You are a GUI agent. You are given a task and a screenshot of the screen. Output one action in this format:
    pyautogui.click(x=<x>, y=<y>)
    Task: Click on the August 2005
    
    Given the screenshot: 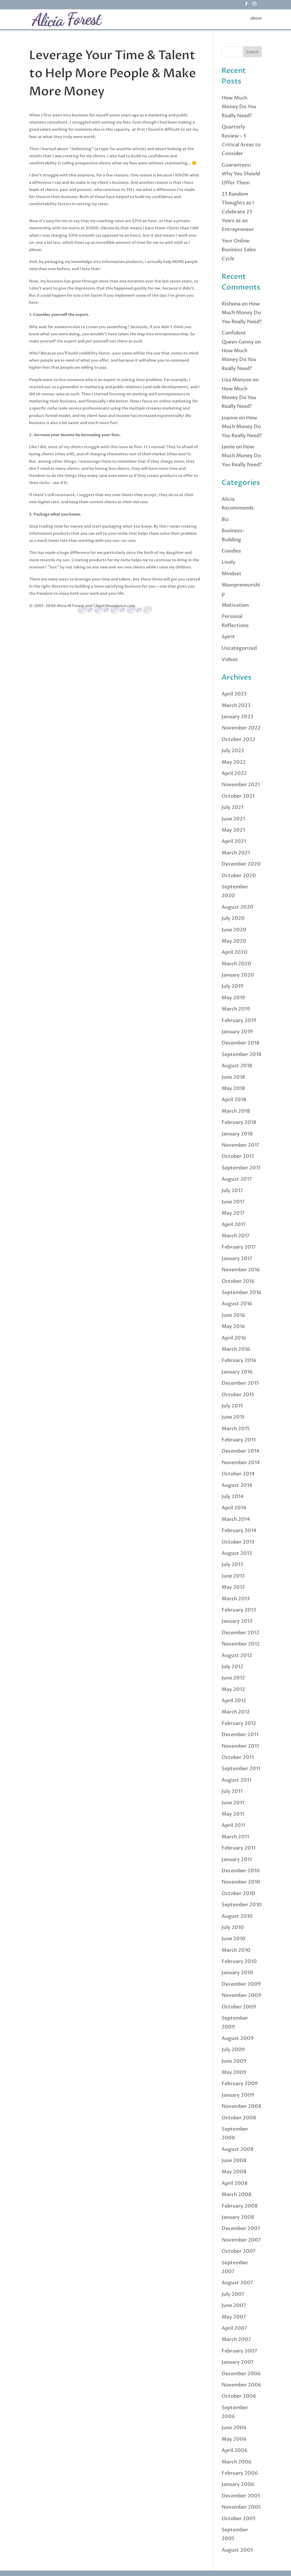 What is the action you would take?
    pyautogui.click(x=237, y=2550)
    